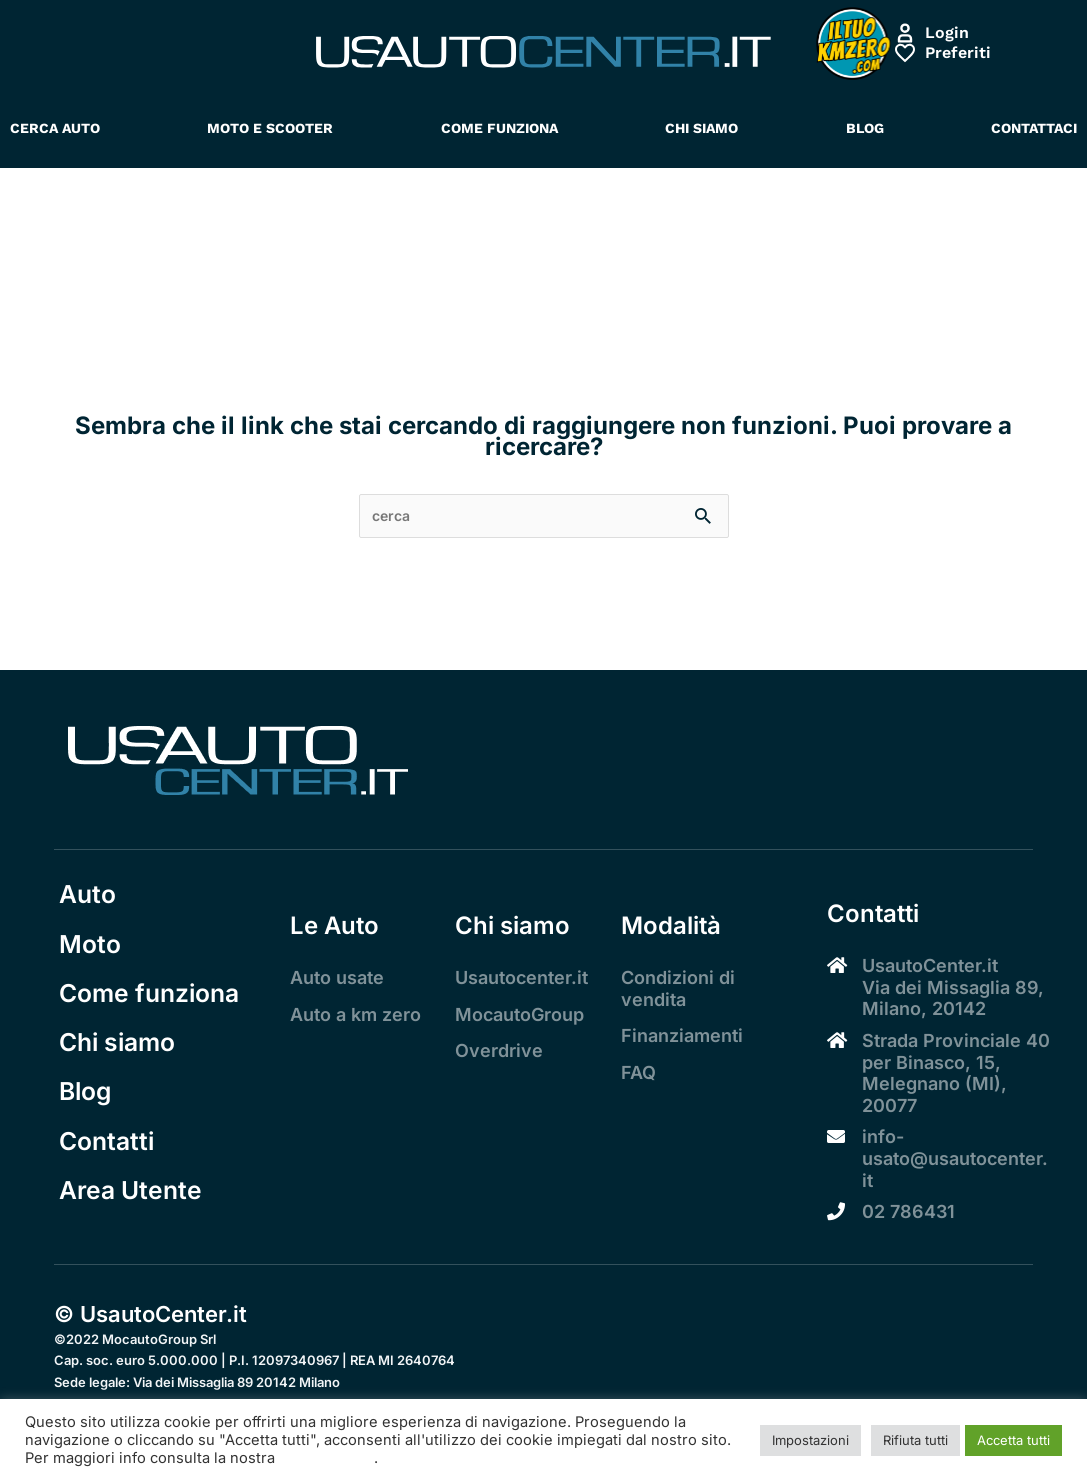  What do you see at coordinates (521, 979) in the screenshot?
I see `Usautocenter.it` at bounding box center [521, 979].